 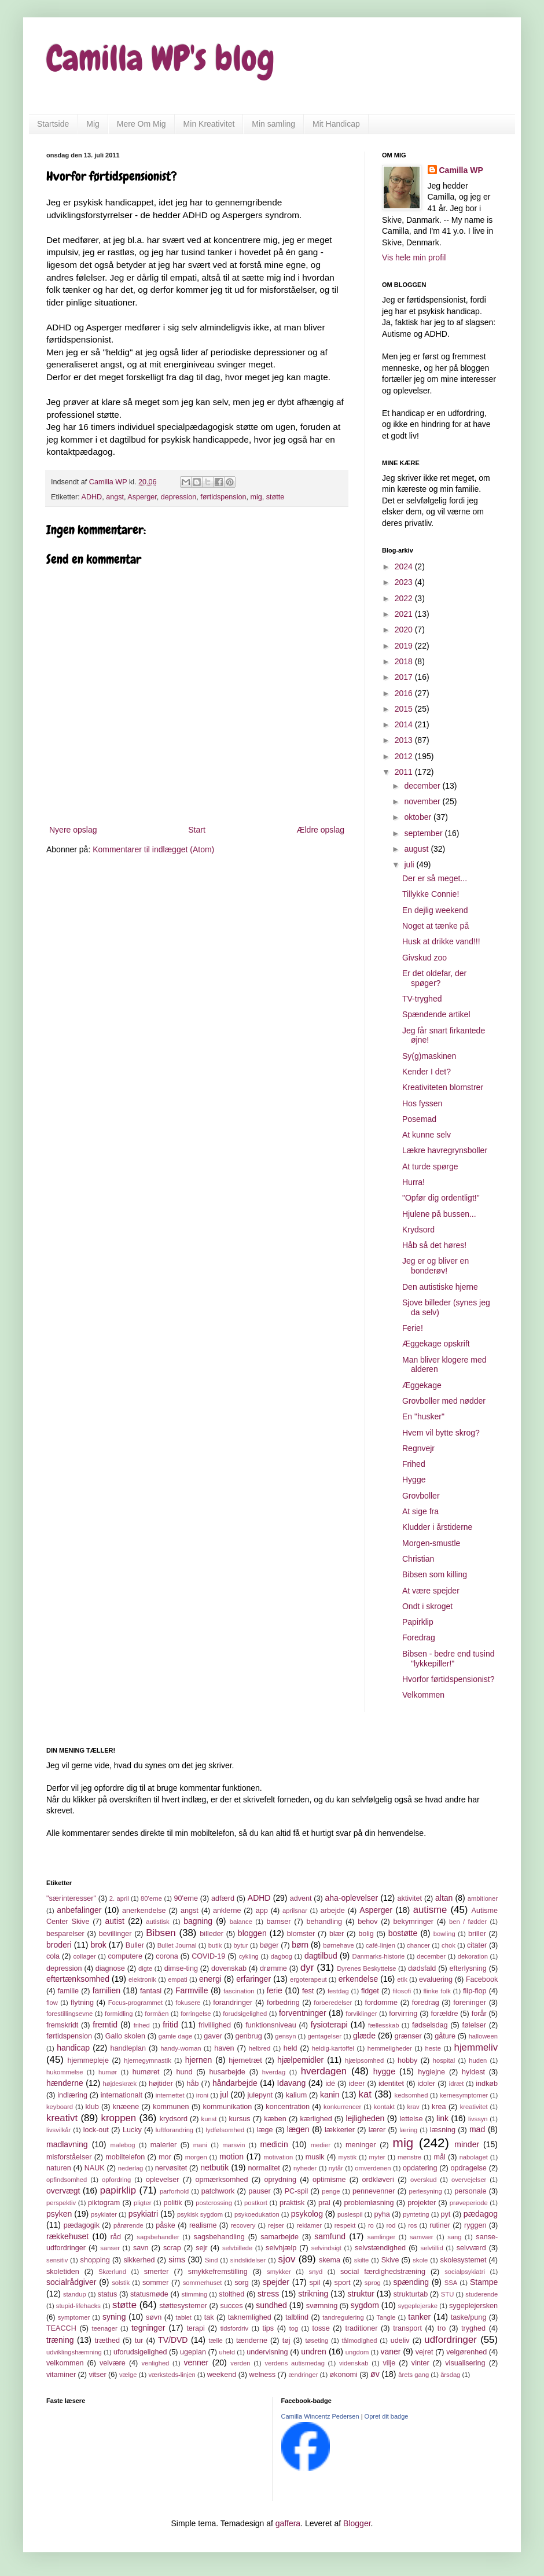 What do you see at coordinates (160, 1932) in the screenshot?
I see `Bibsen` at bounding box center [160, 1932].